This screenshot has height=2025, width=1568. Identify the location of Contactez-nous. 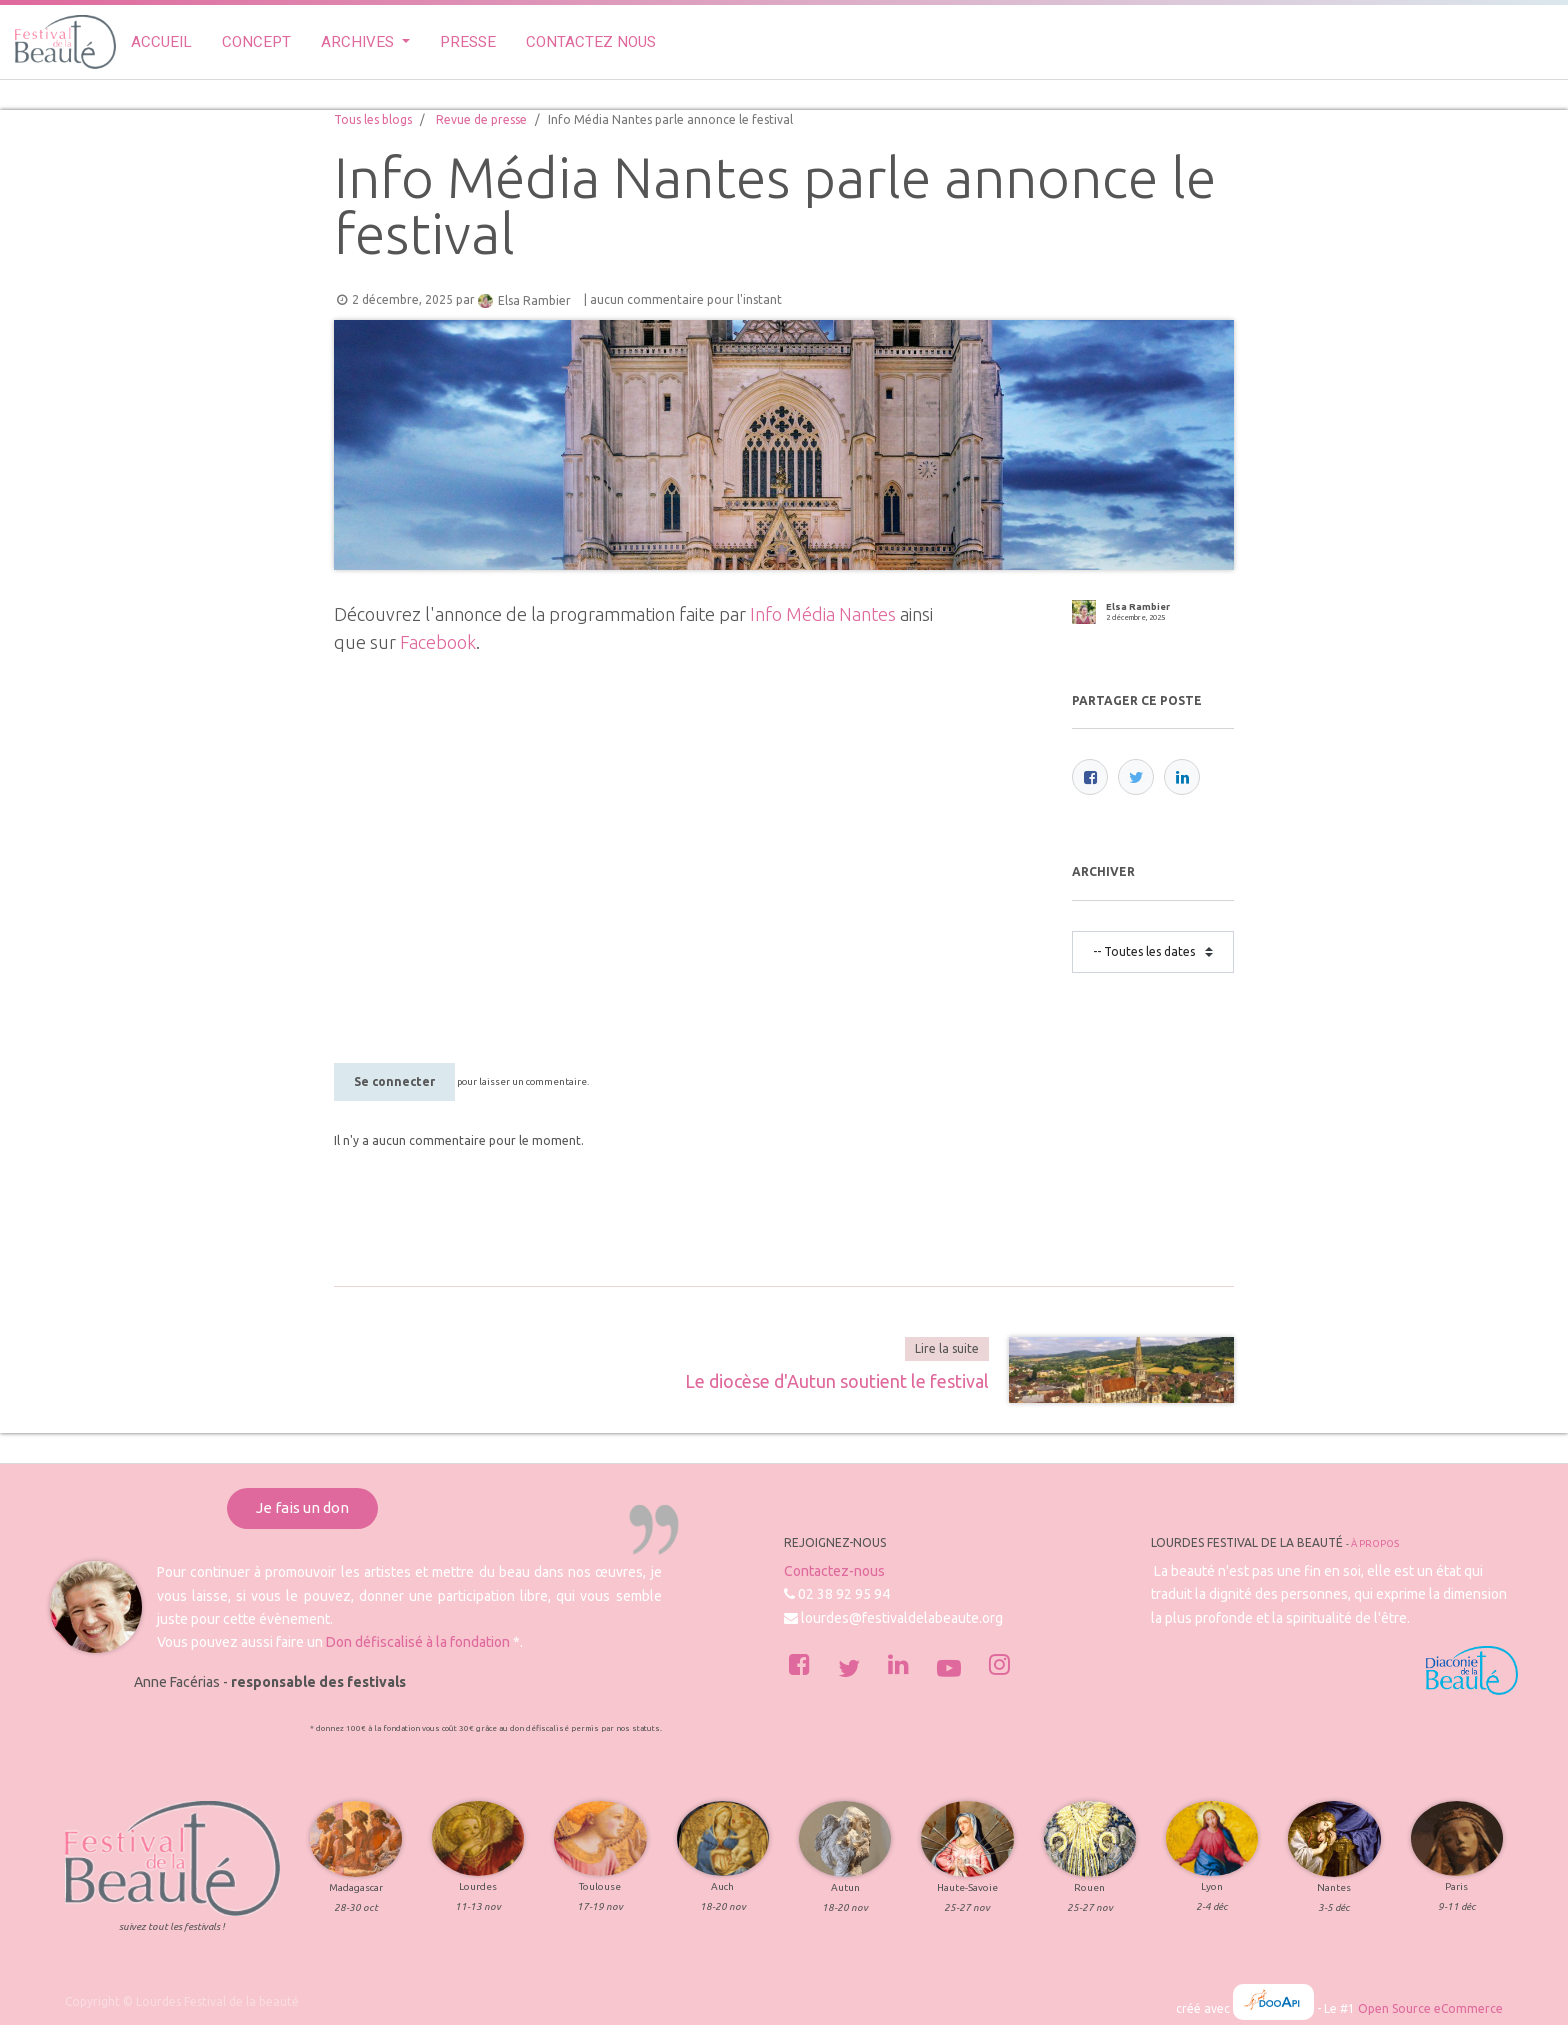
(834, 1571).